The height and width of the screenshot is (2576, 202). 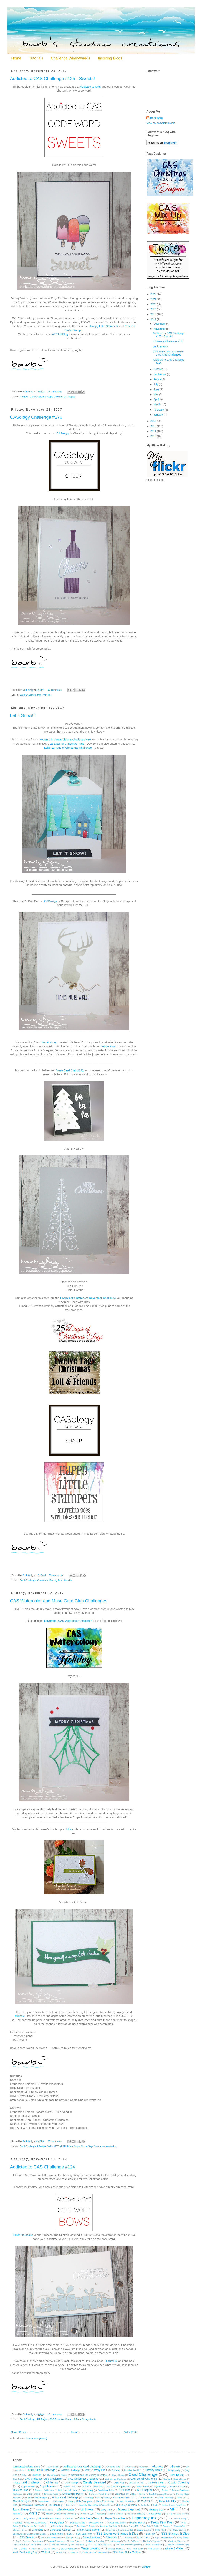 I want to click on Comments (Atom), so click(x=36, y=2438).